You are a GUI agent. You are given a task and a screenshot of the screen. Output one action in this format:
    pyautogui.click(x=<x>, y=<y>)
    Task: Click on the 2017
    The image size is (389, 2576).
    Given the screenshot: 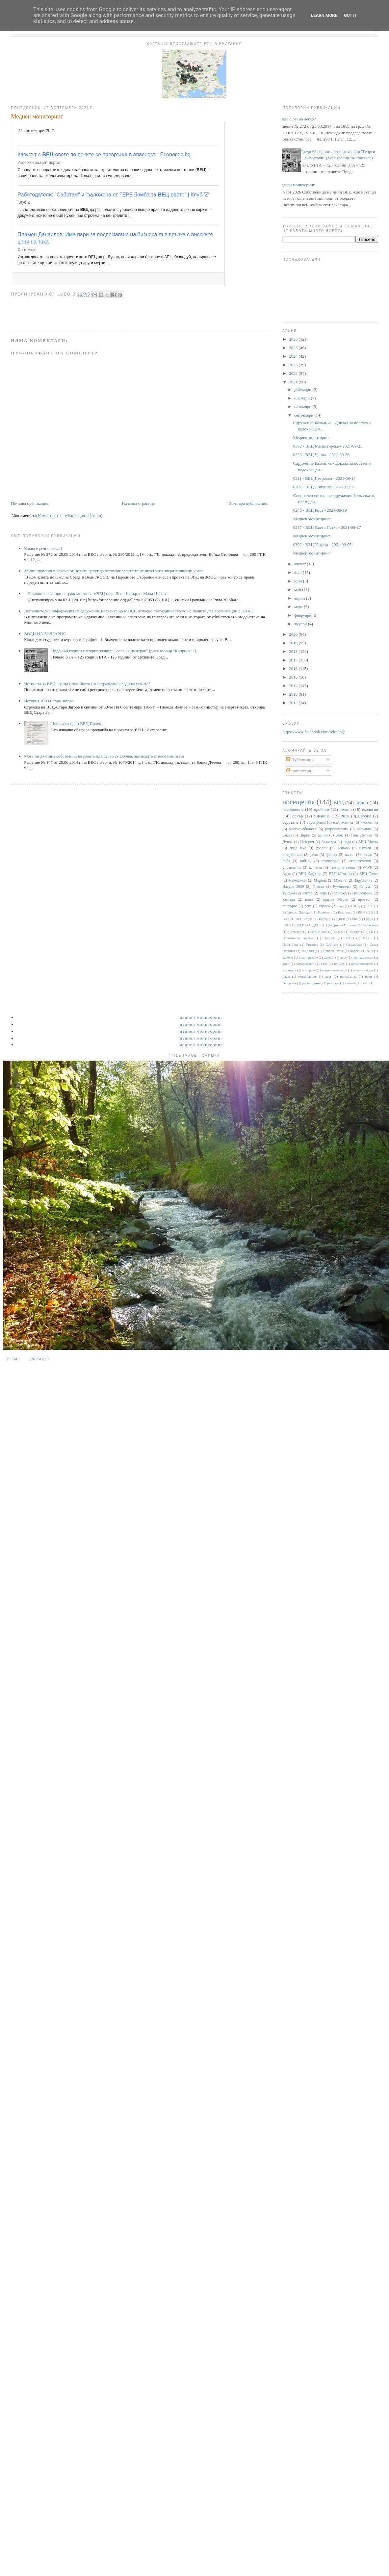 What is the action you would take?
    pyautogui.click(x=293, y=659)
    